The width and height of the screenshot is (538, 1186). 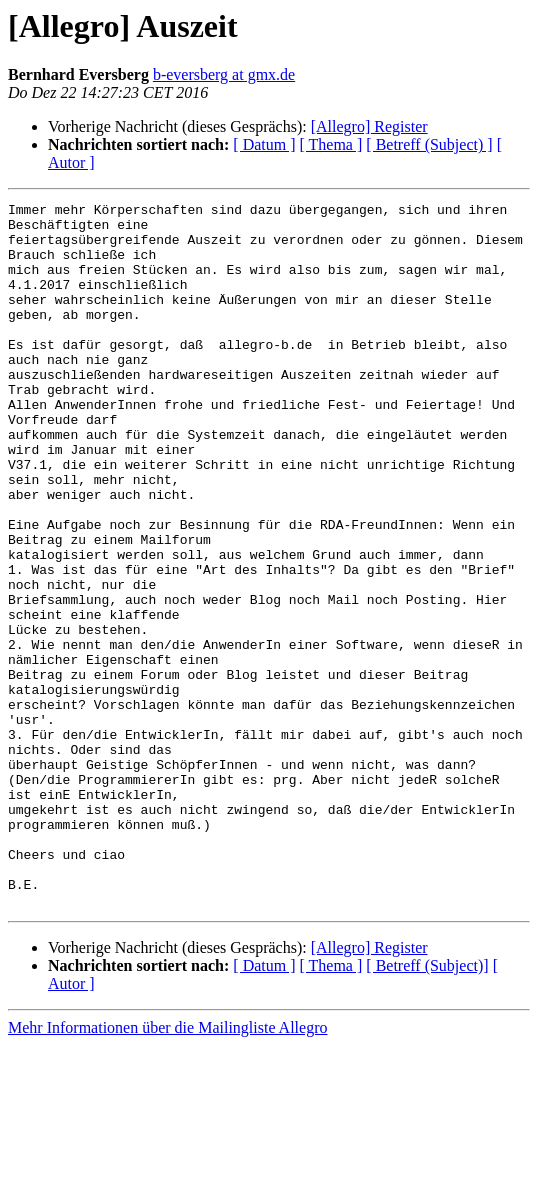 What do you see at coordinates (369, 126) in the screenshot?
I see `[Allegro] Register` at bounding box center [369, 126].